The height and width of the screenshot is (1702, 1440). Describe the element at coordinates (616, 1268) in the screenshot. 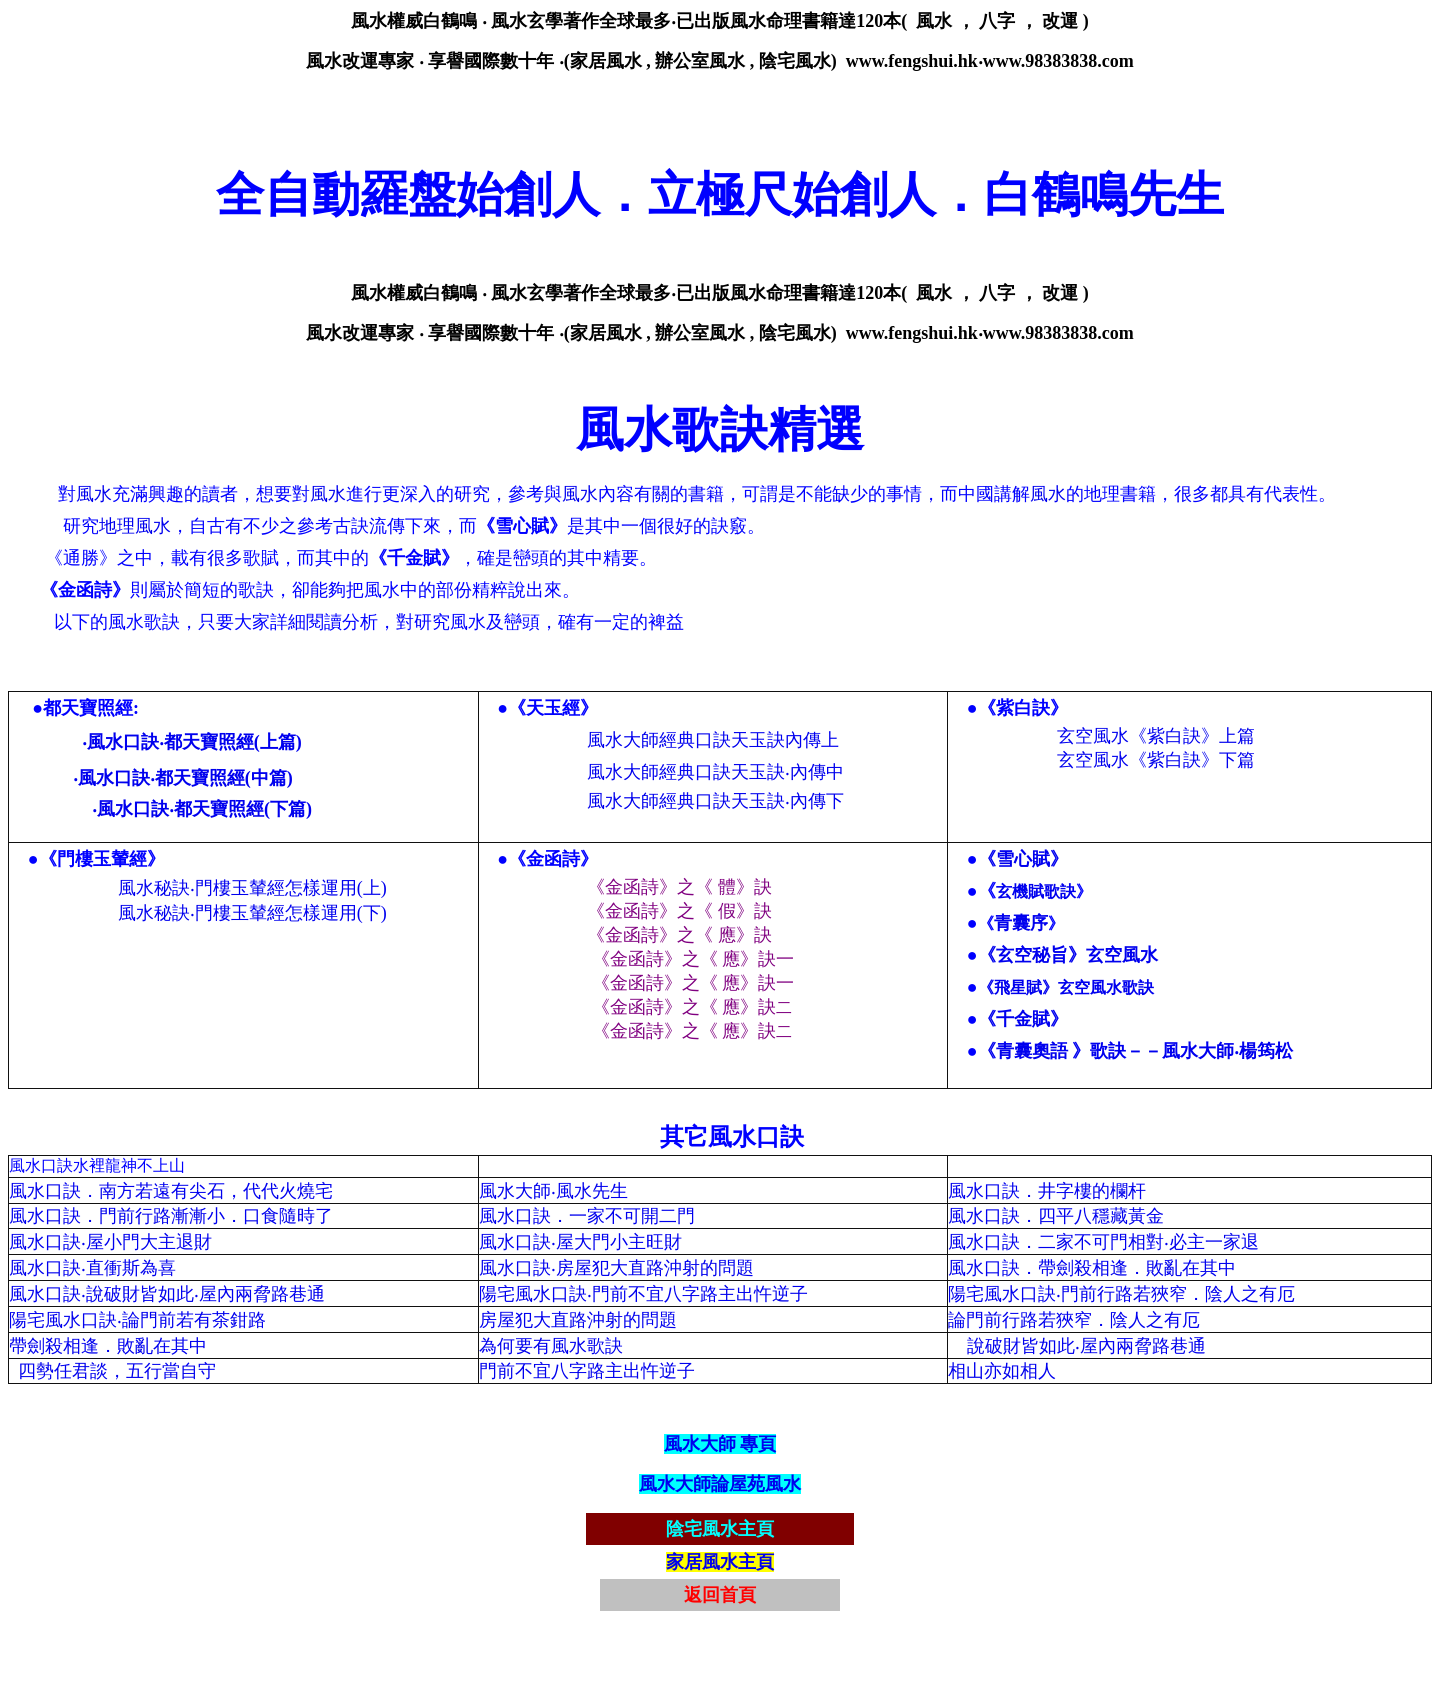

I see `風水口訣‧房屋犯大直路沖射的問題` at that location.